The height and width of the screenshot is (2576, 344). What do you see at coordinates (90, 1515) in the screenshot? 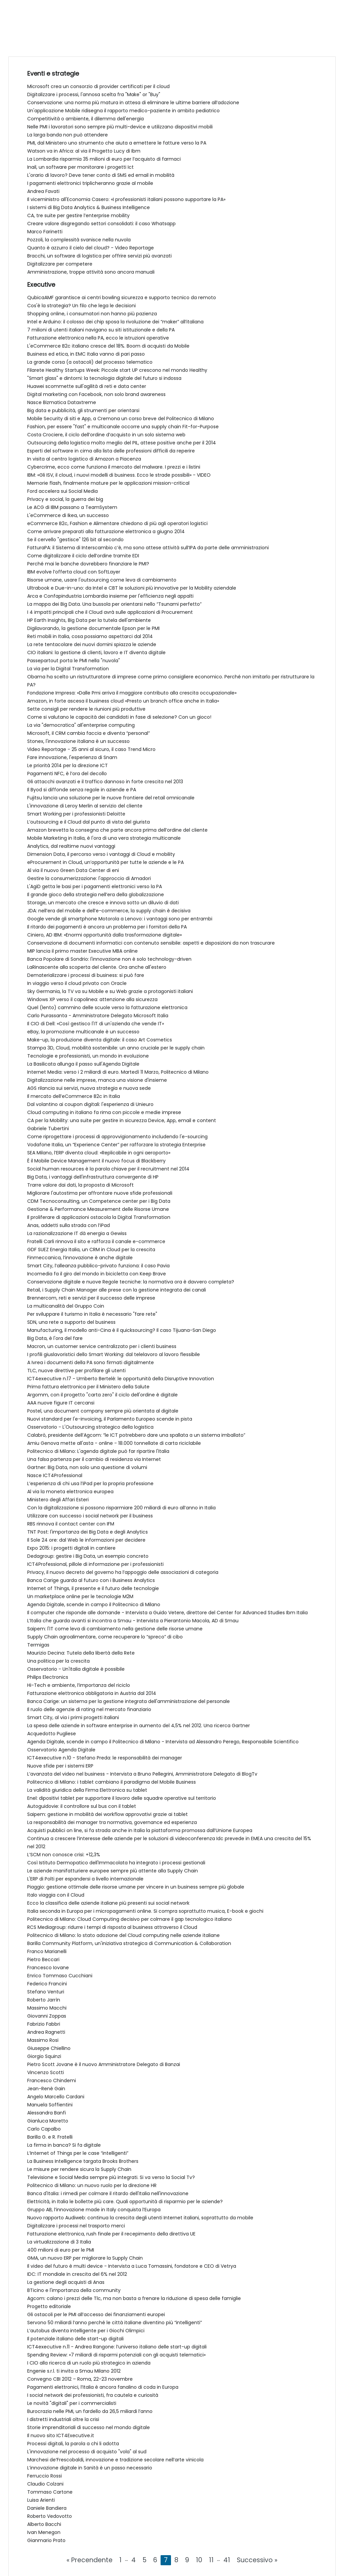
I see `Utilizzare con successo i social network per il business` at bounding box center [90, 1515].